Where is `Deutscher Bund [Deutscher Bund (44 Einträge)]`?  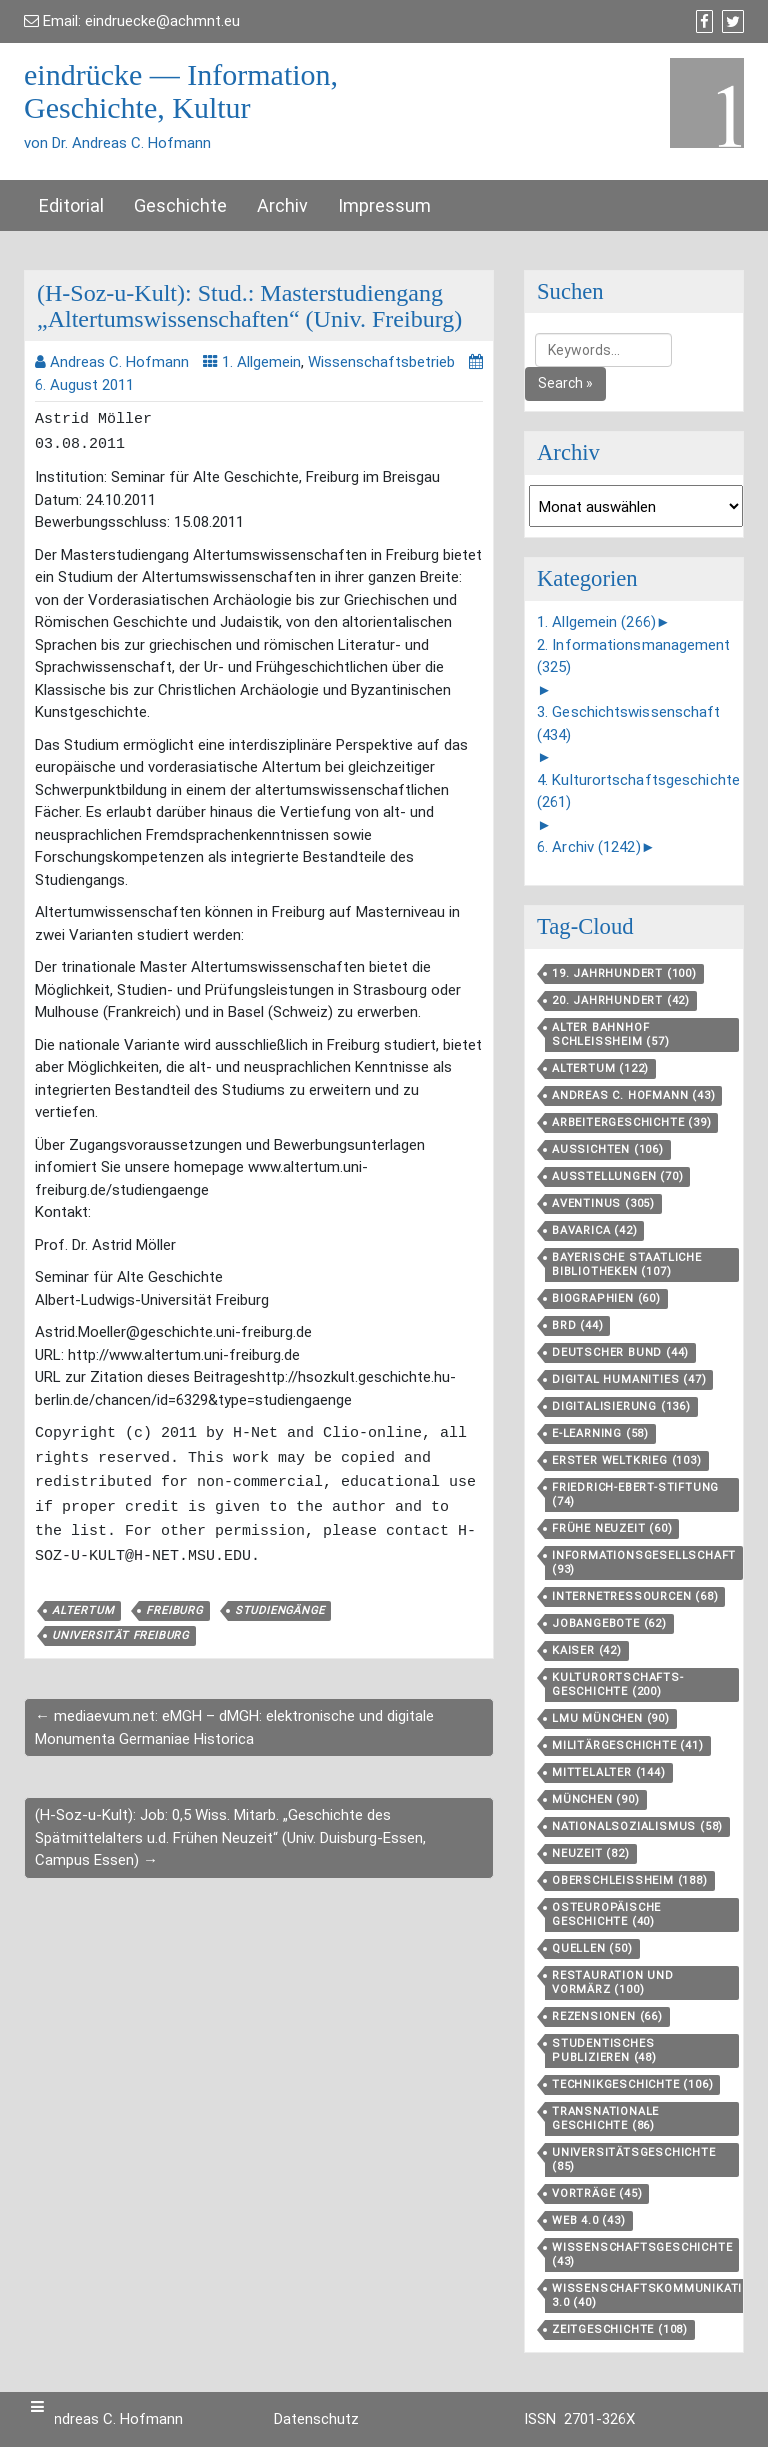
Deutscher Bund [Deutscher Bund (44 Einträge)] is located at coordinates (620, 1352).